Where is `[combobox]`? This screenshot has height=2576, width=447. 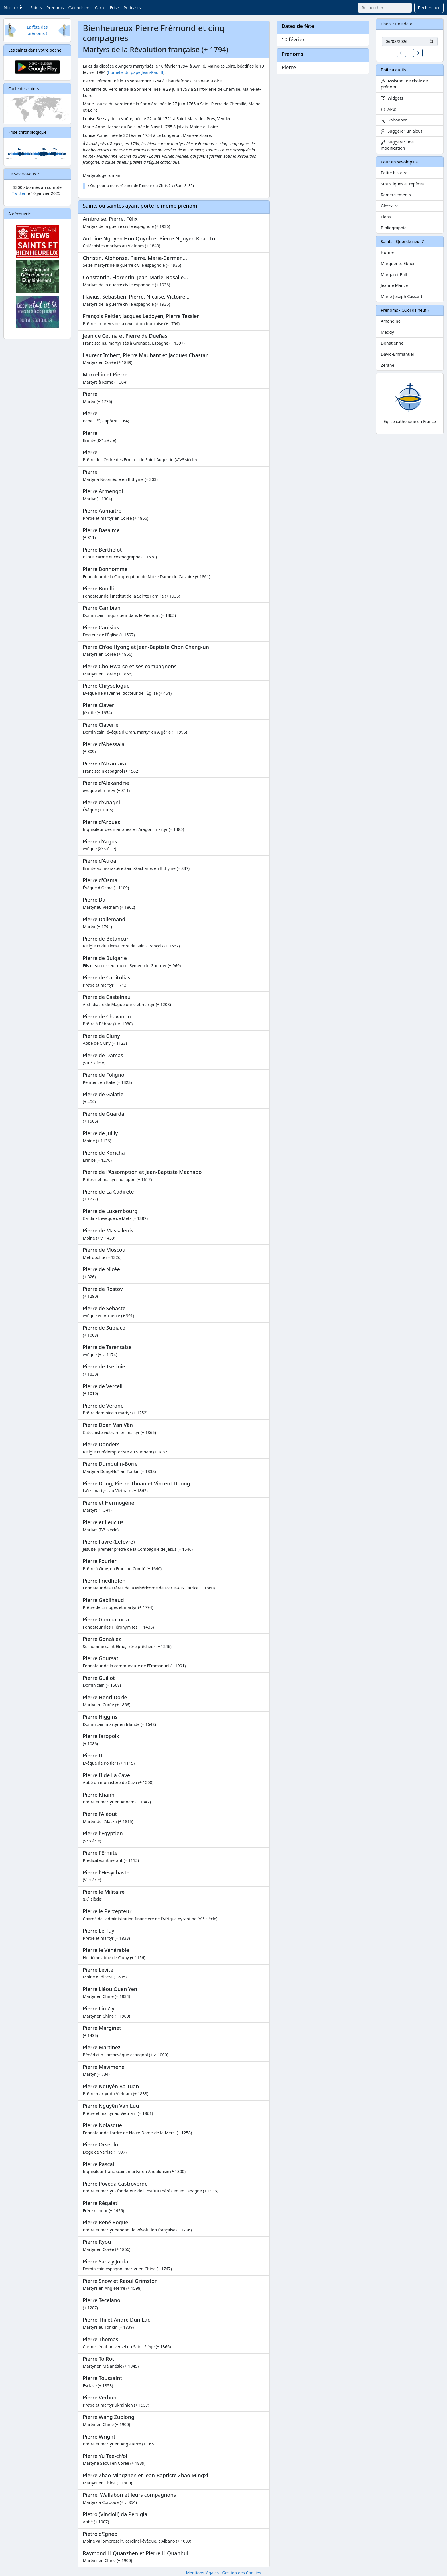 [combobox] is located at coordinates (385, 8).